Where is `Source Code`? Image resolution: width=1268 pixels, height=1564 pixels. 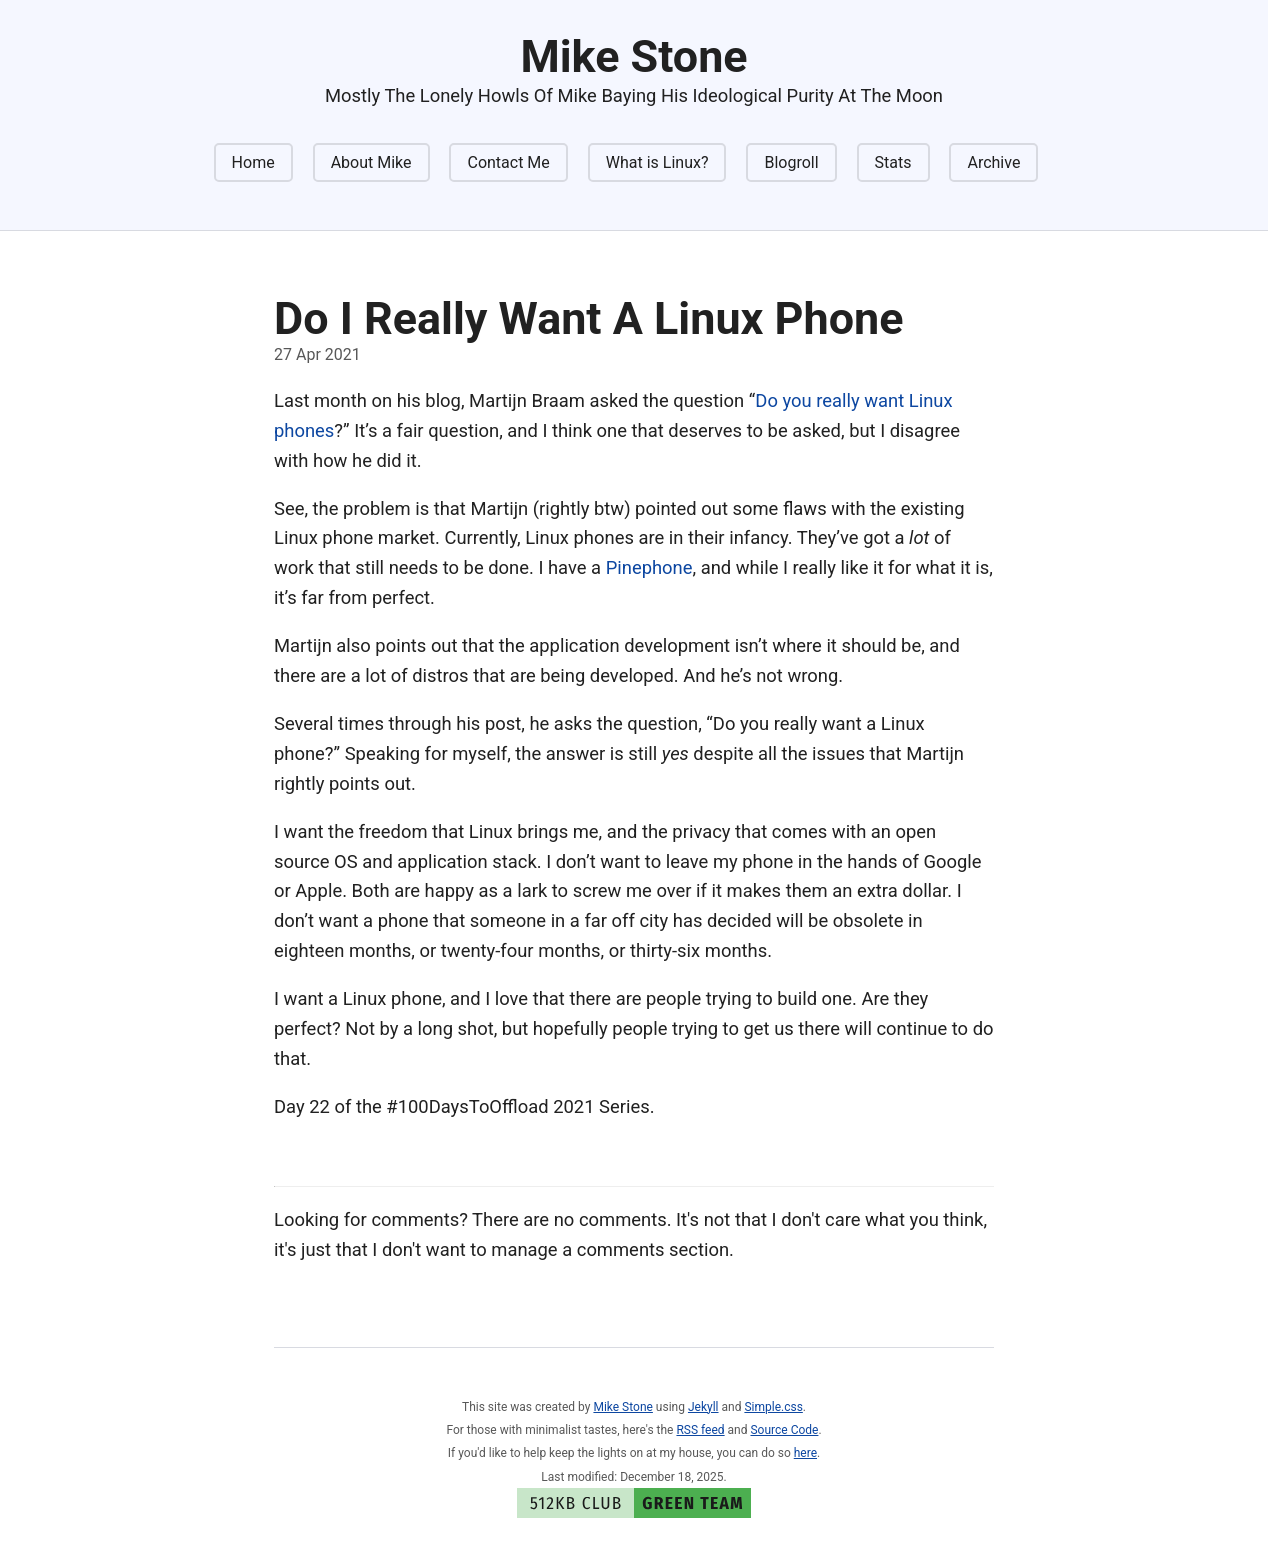 Source Code is located at coordinates (784, 1430).